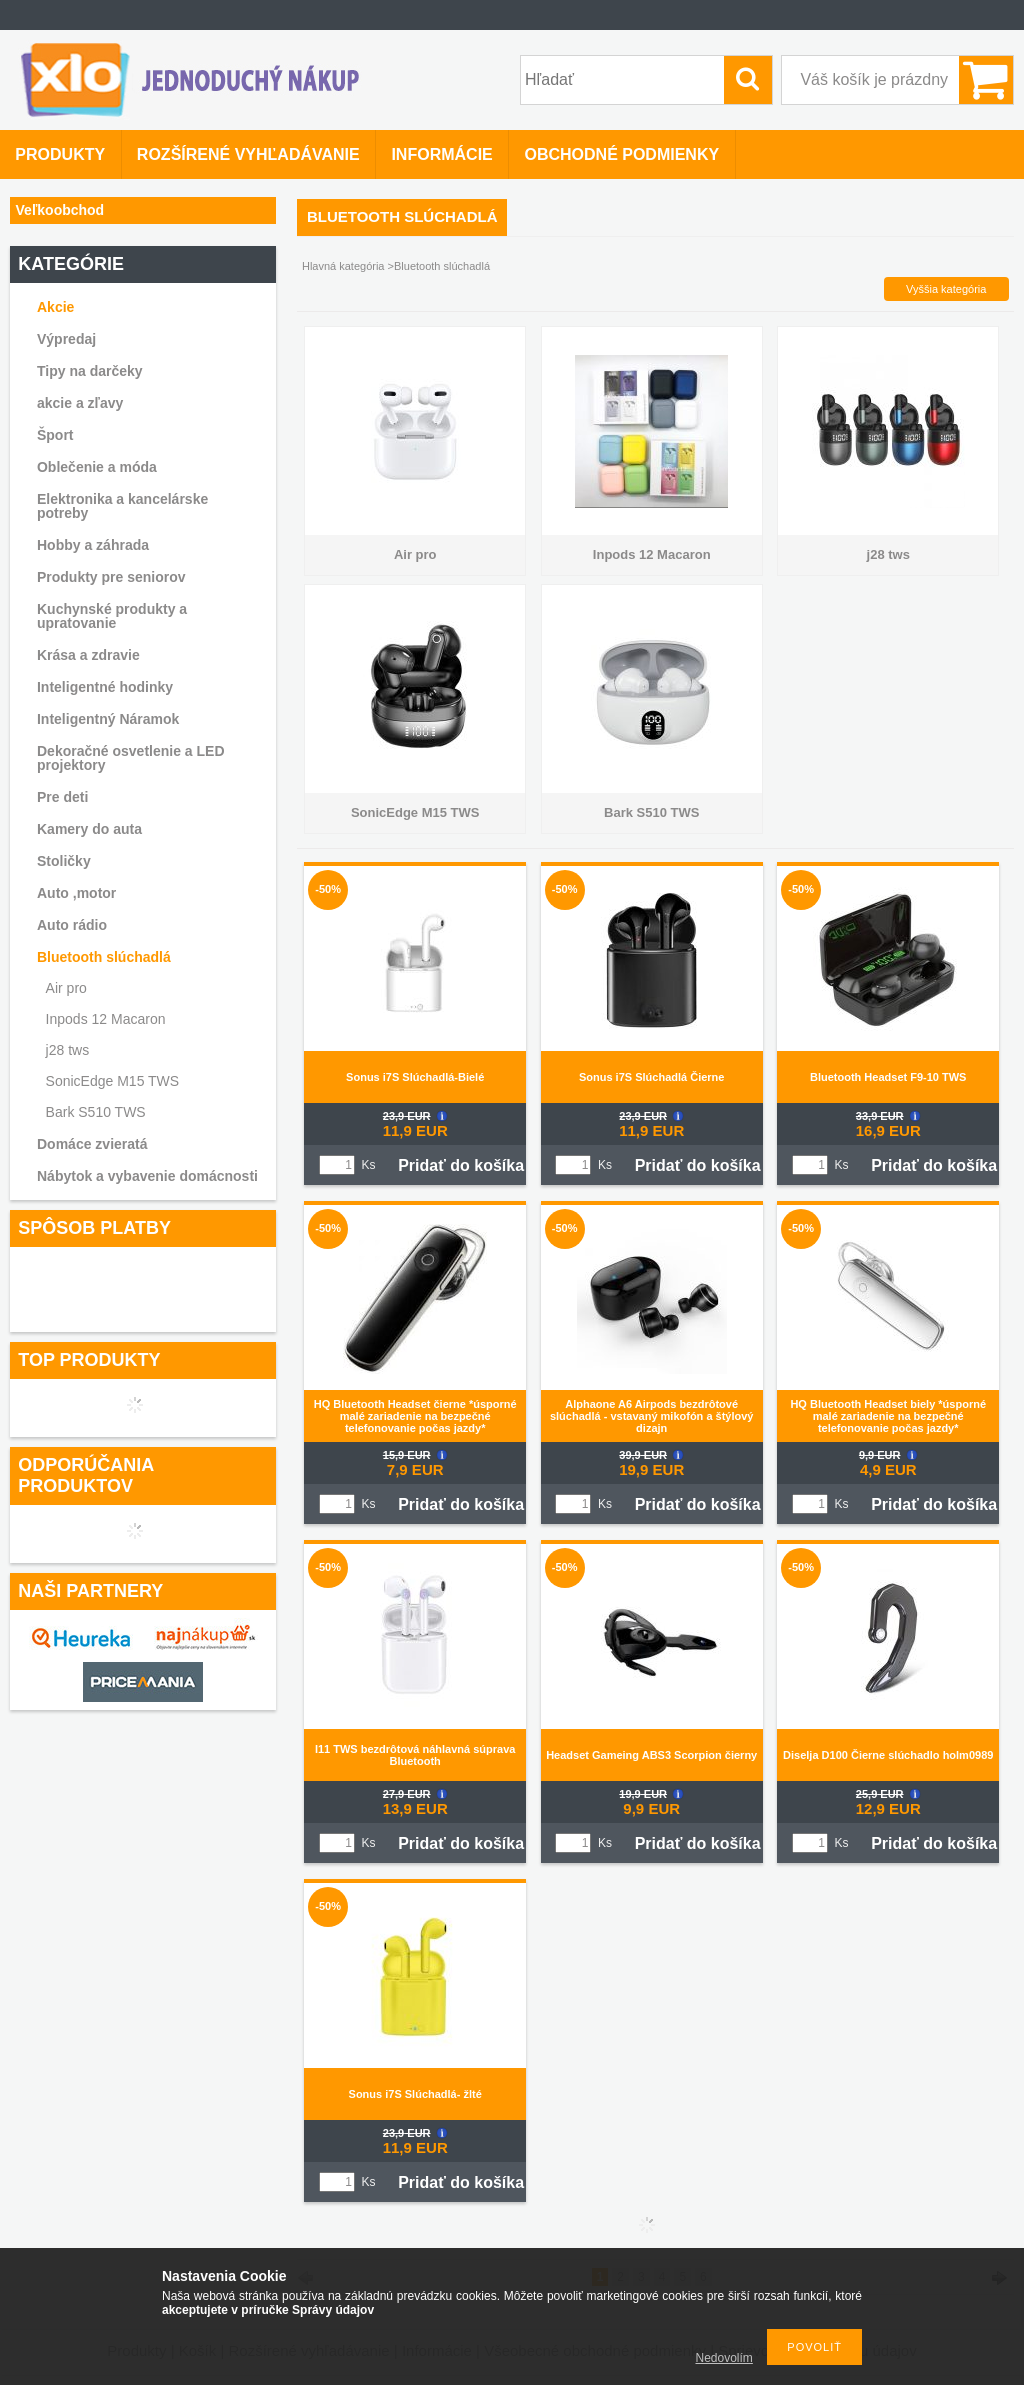 The width and height of the screenshot is (1024, 2385). What do you see at coordinates (93, 545) in the screenshot?
I see `Hobby a záhrada` at bounding box center [93, 545].